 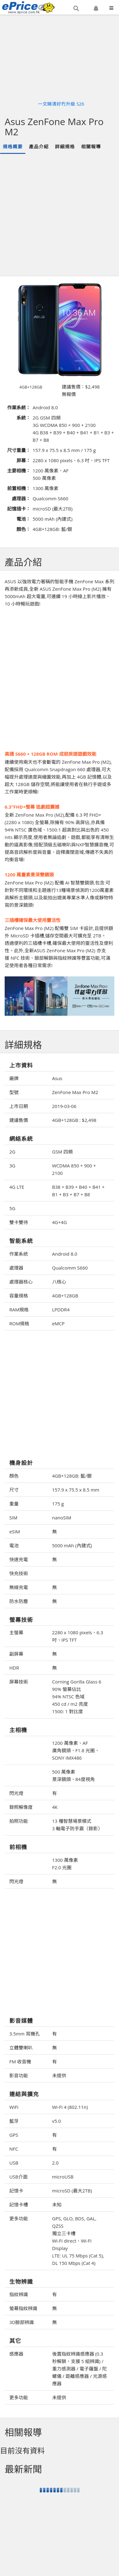 What do you see at coordinates (16, 1632) in the screenshot?
I see `主螢幕` at bounding box center [16, 1632].